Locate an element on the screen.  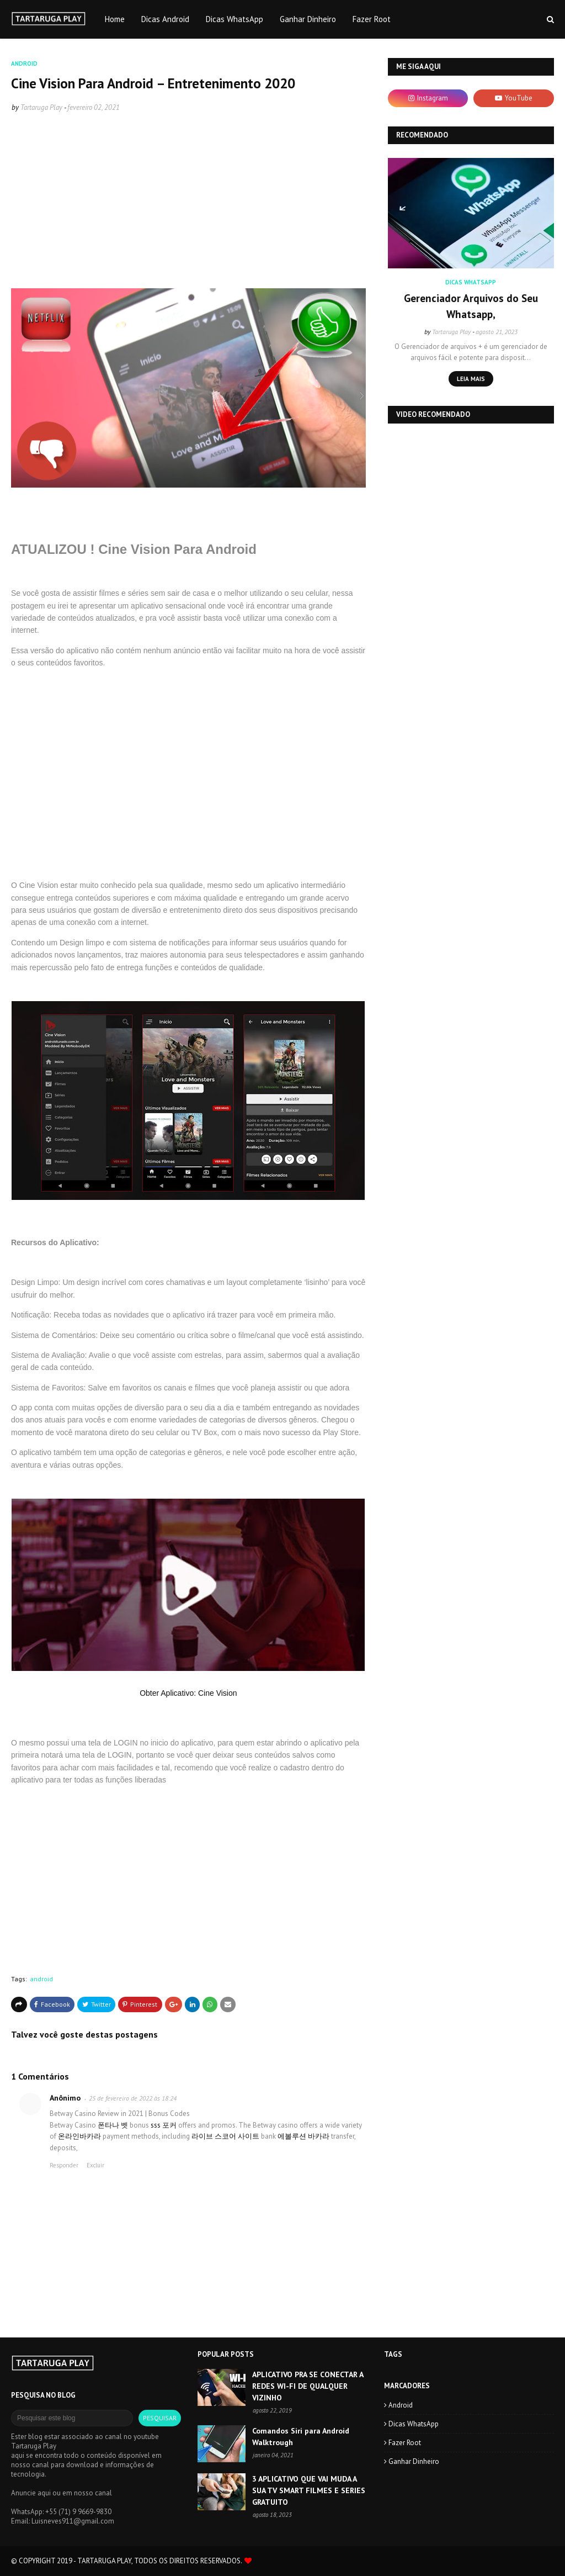
Tartaruga Play is located at coordinates (41, 107).